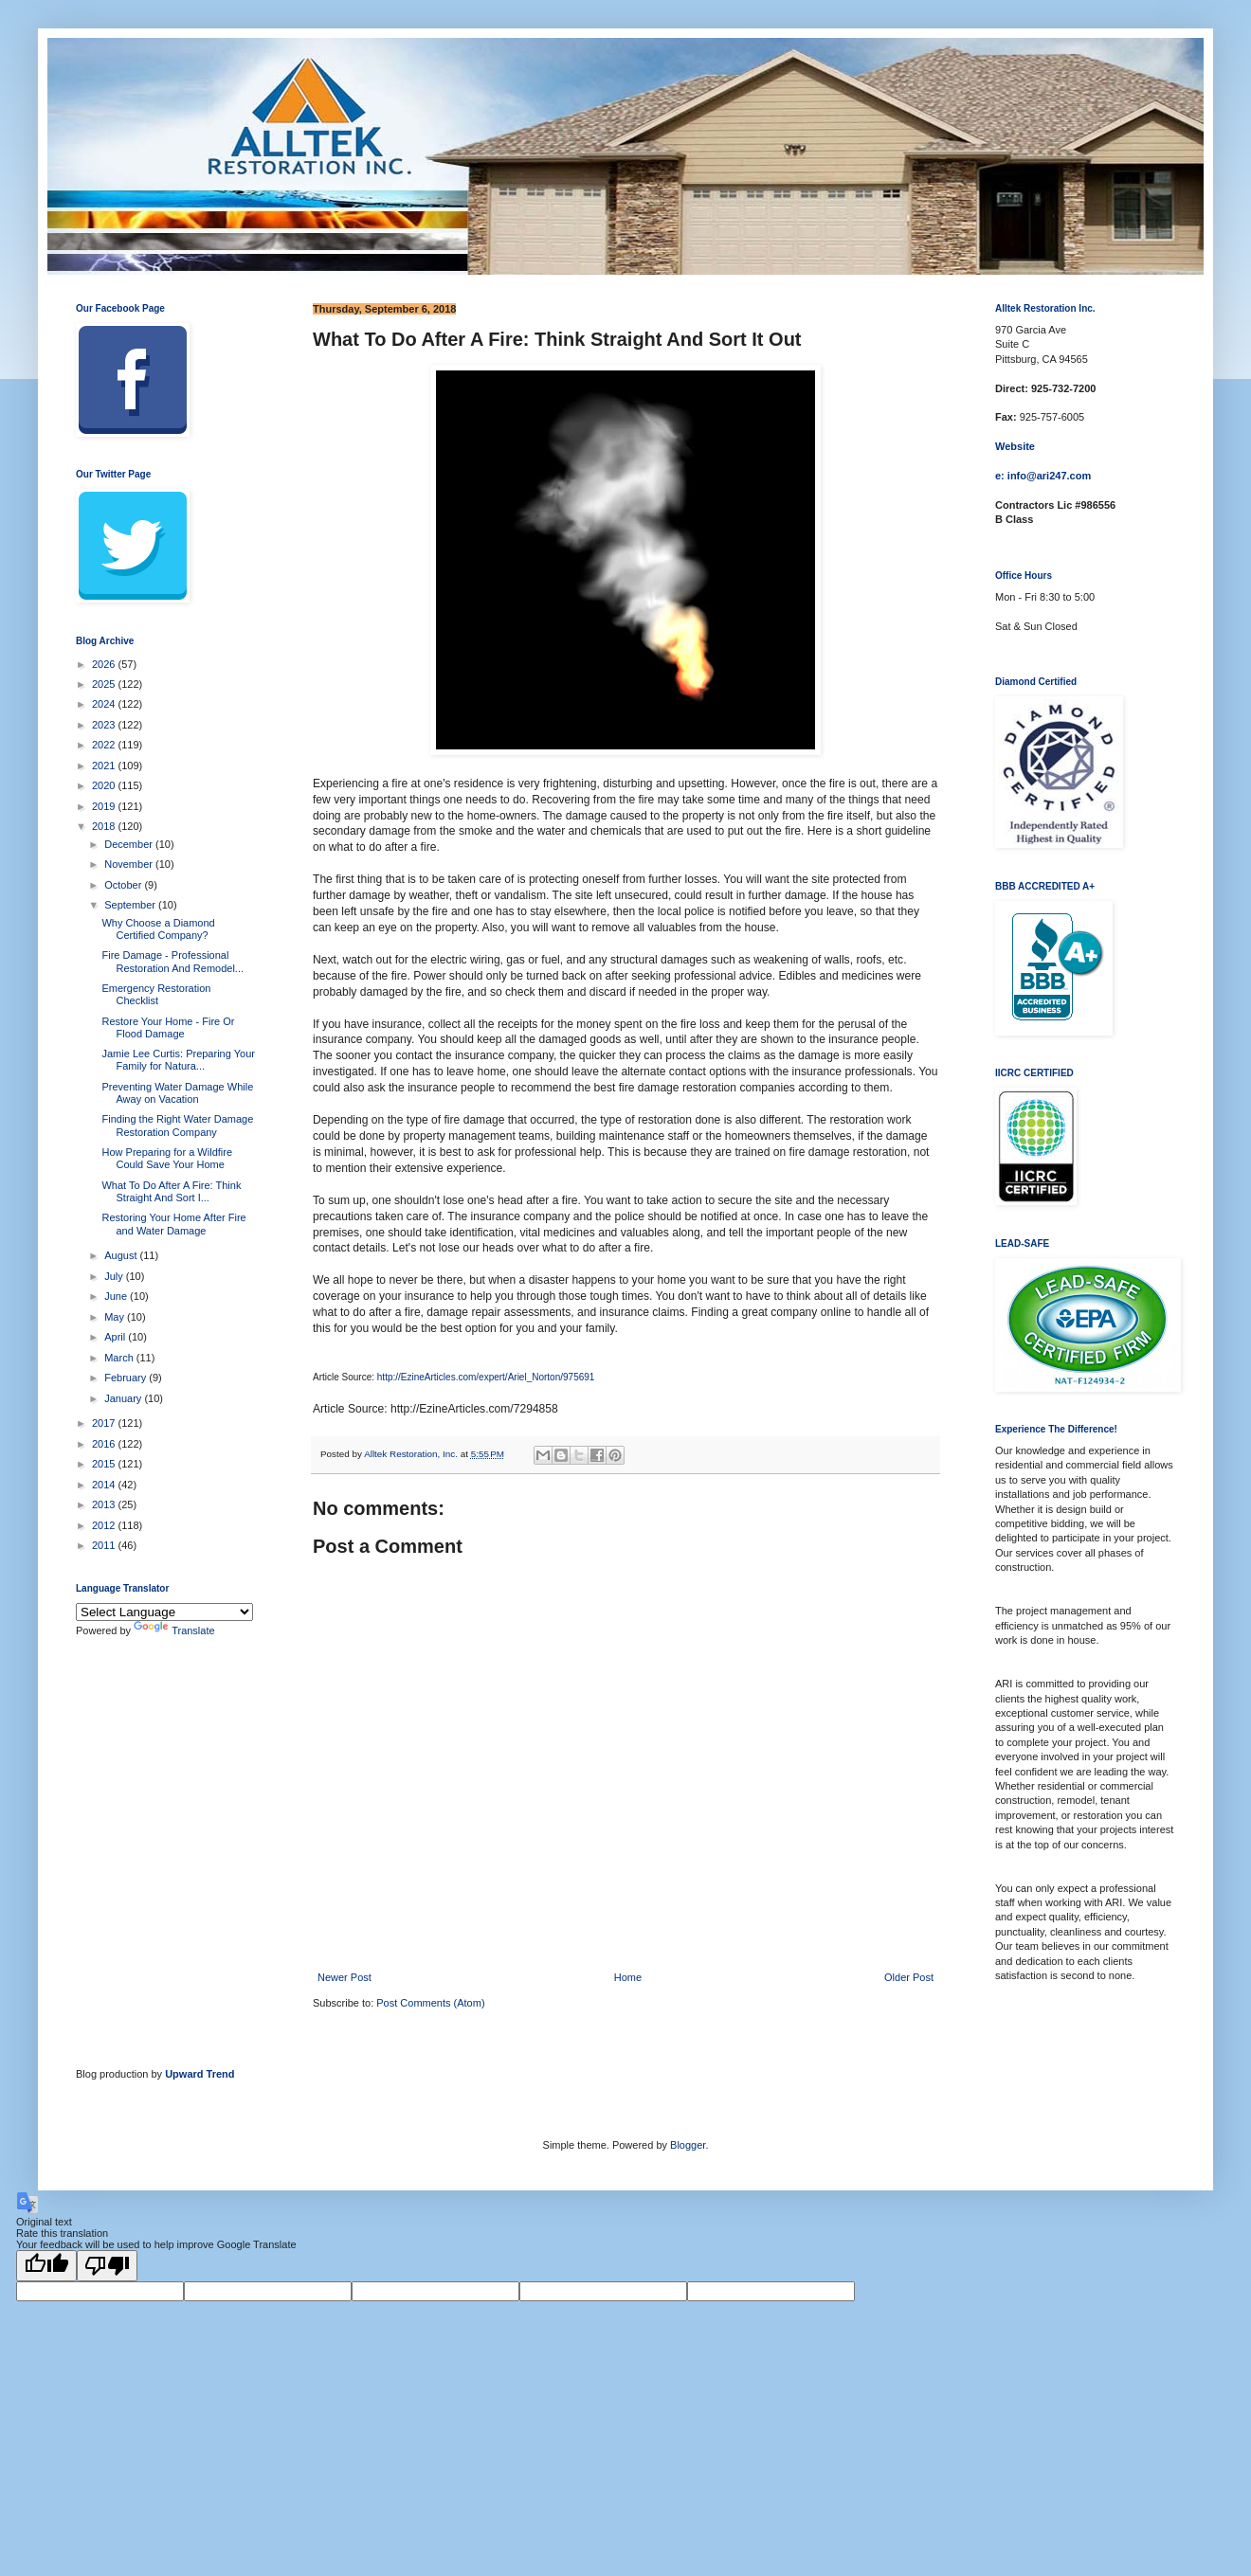  Describe the element at coordinates (105, 1463) in the screenshot. I see `2015` at that location.